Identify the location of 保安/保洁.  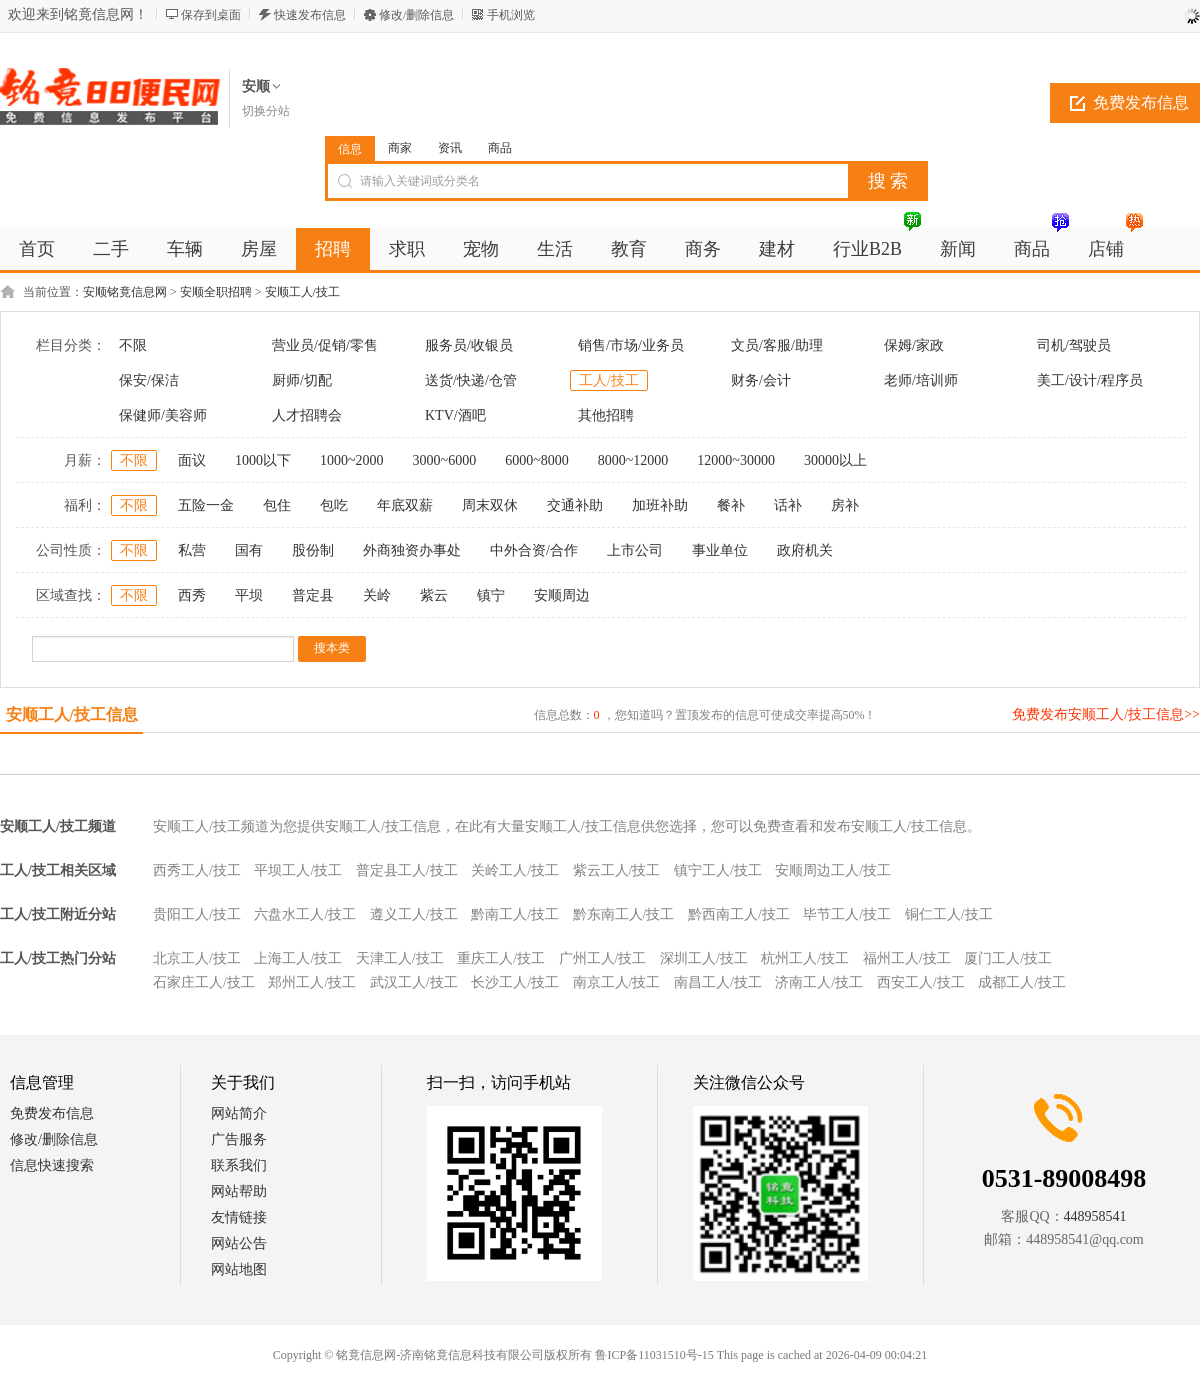
(149, 380).